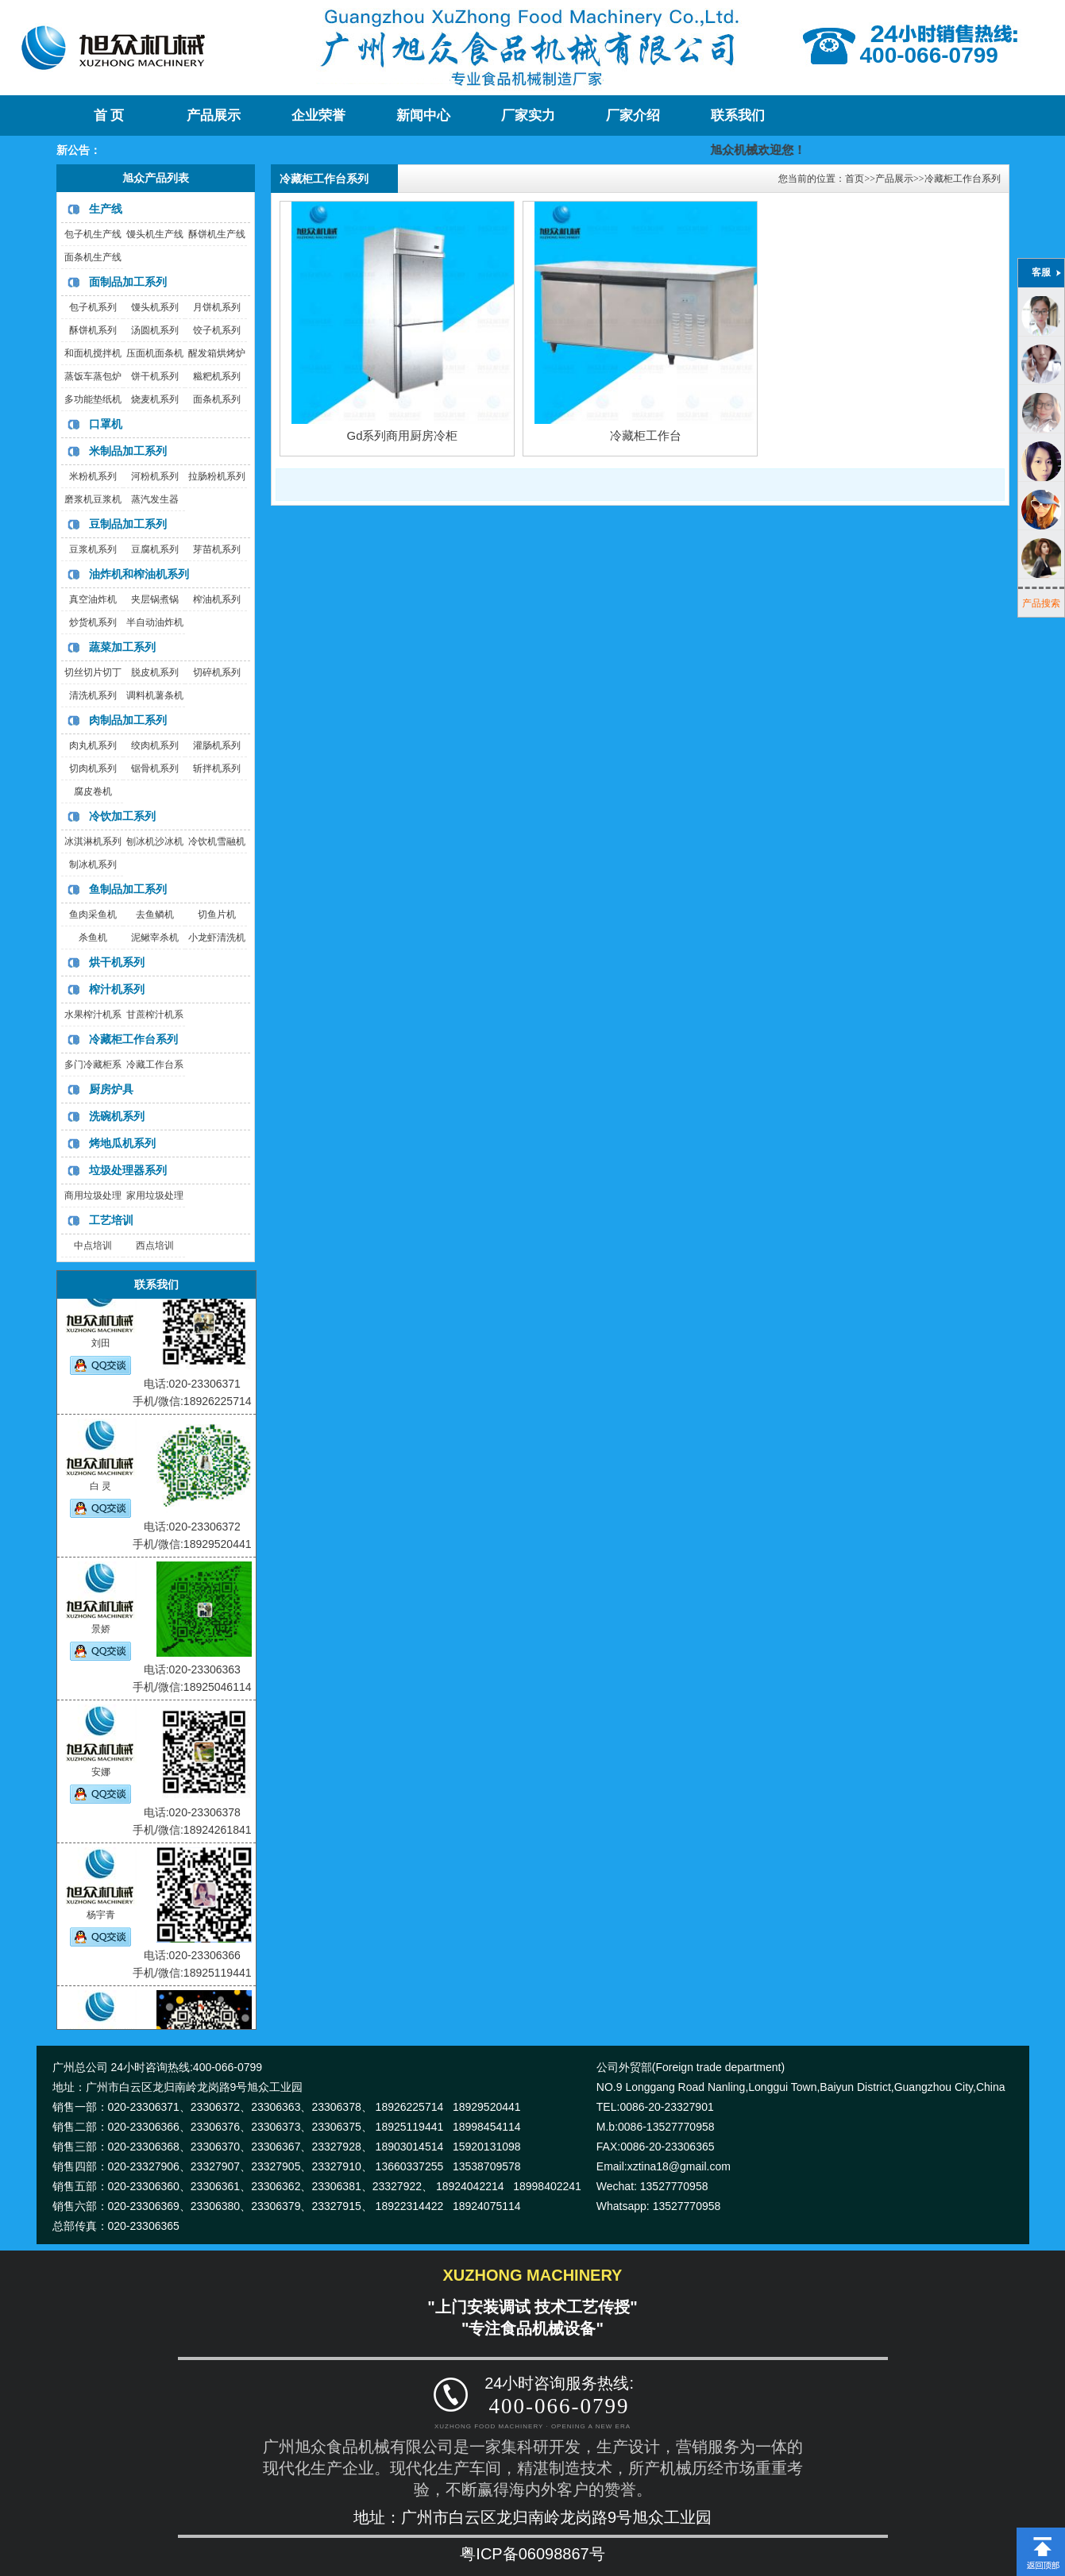  I want to click on 烘干机系列, so click(117, 962).